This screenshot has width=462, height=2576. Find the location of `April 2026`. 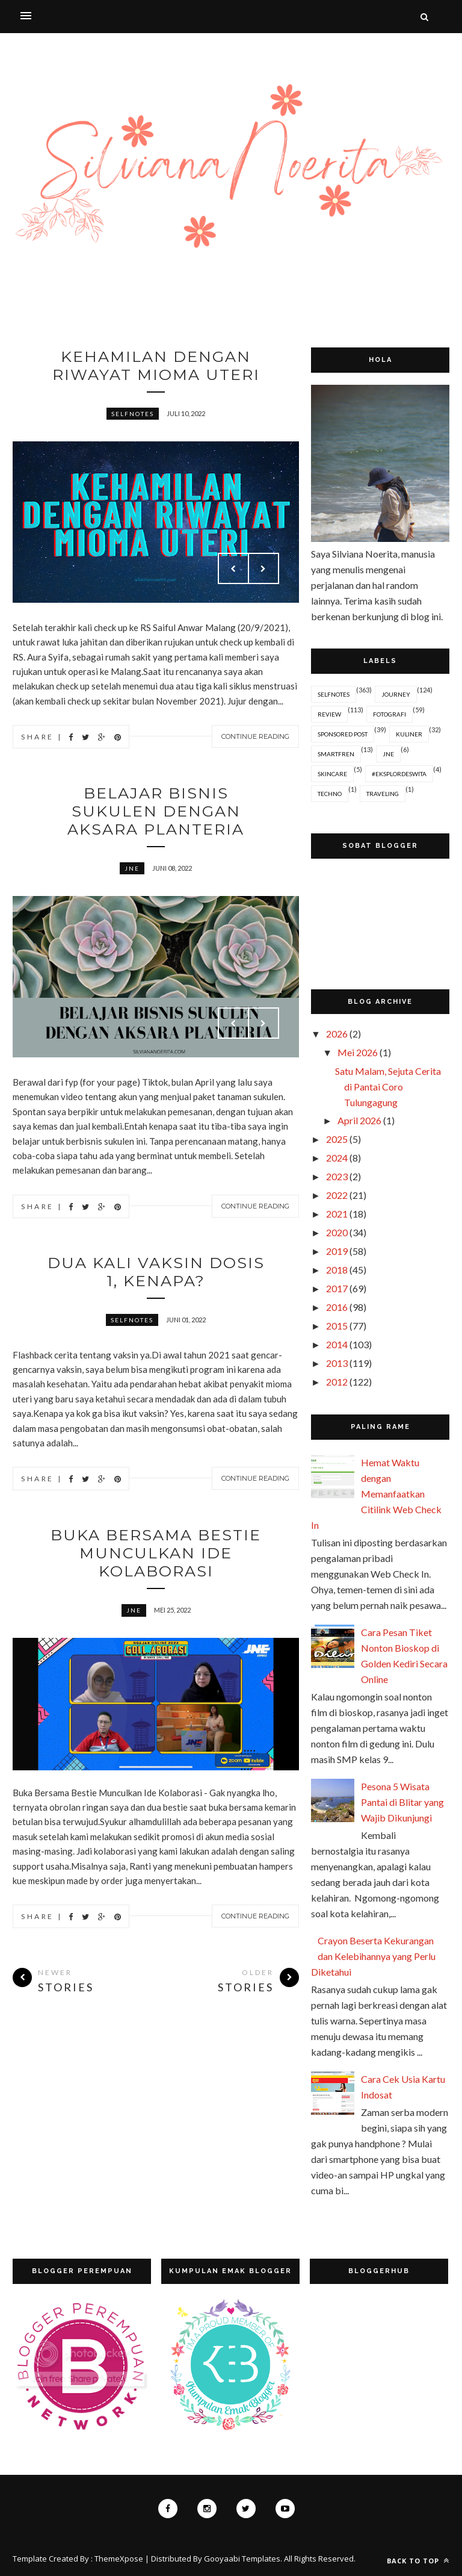

April 2026 is located at coordinates (359, 1120).